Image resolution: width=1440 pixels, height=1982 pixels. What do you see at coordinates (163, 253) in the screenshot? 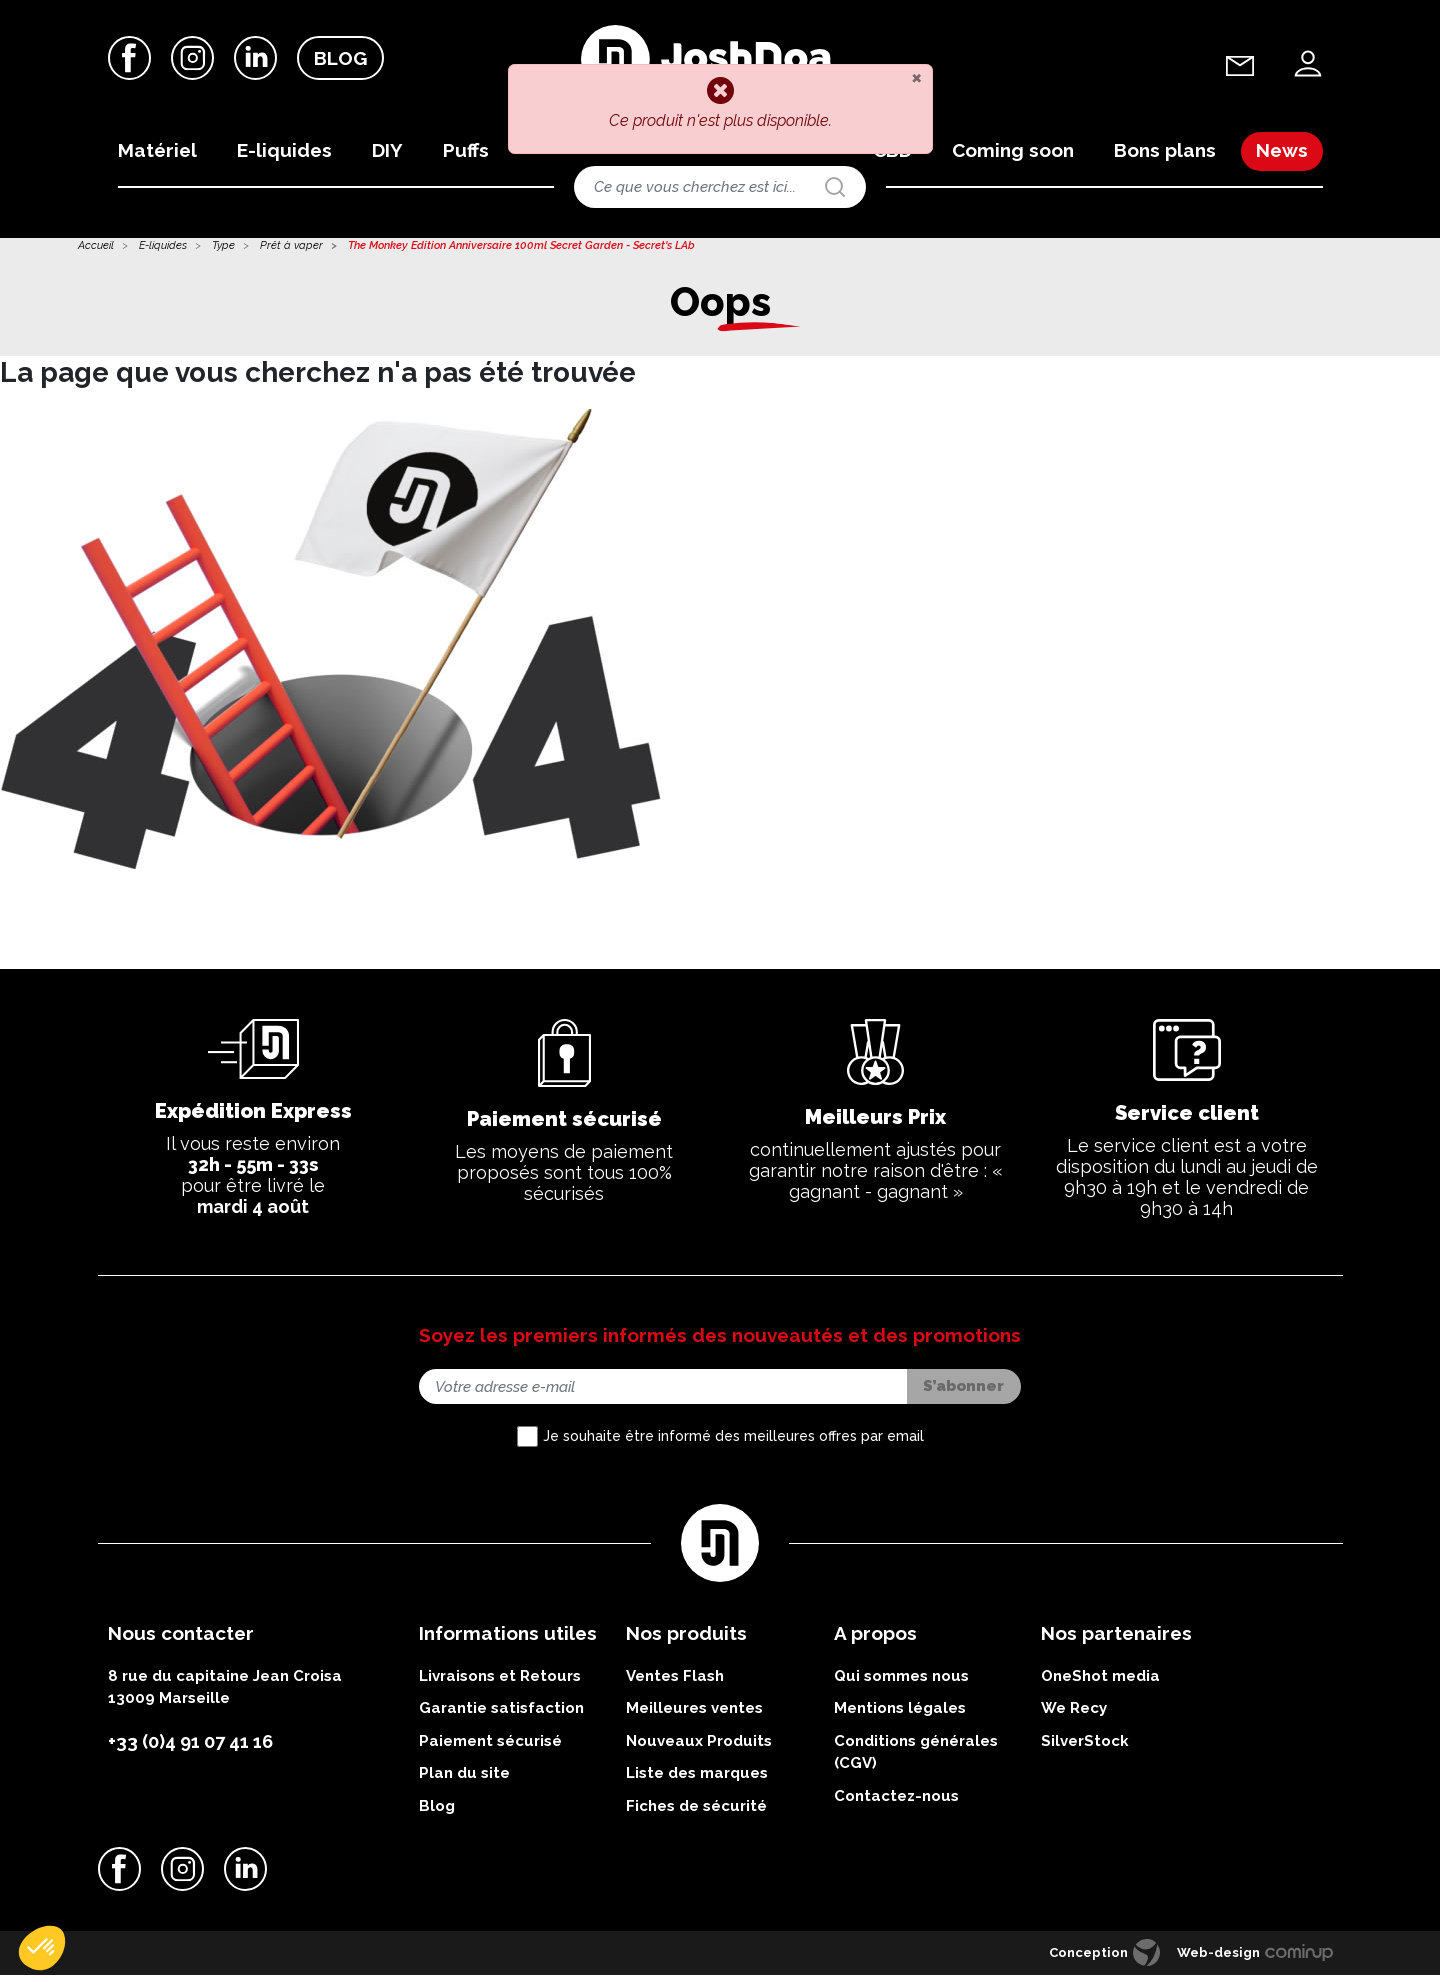
I see `E-liquides` at bounding box center [163, 253].